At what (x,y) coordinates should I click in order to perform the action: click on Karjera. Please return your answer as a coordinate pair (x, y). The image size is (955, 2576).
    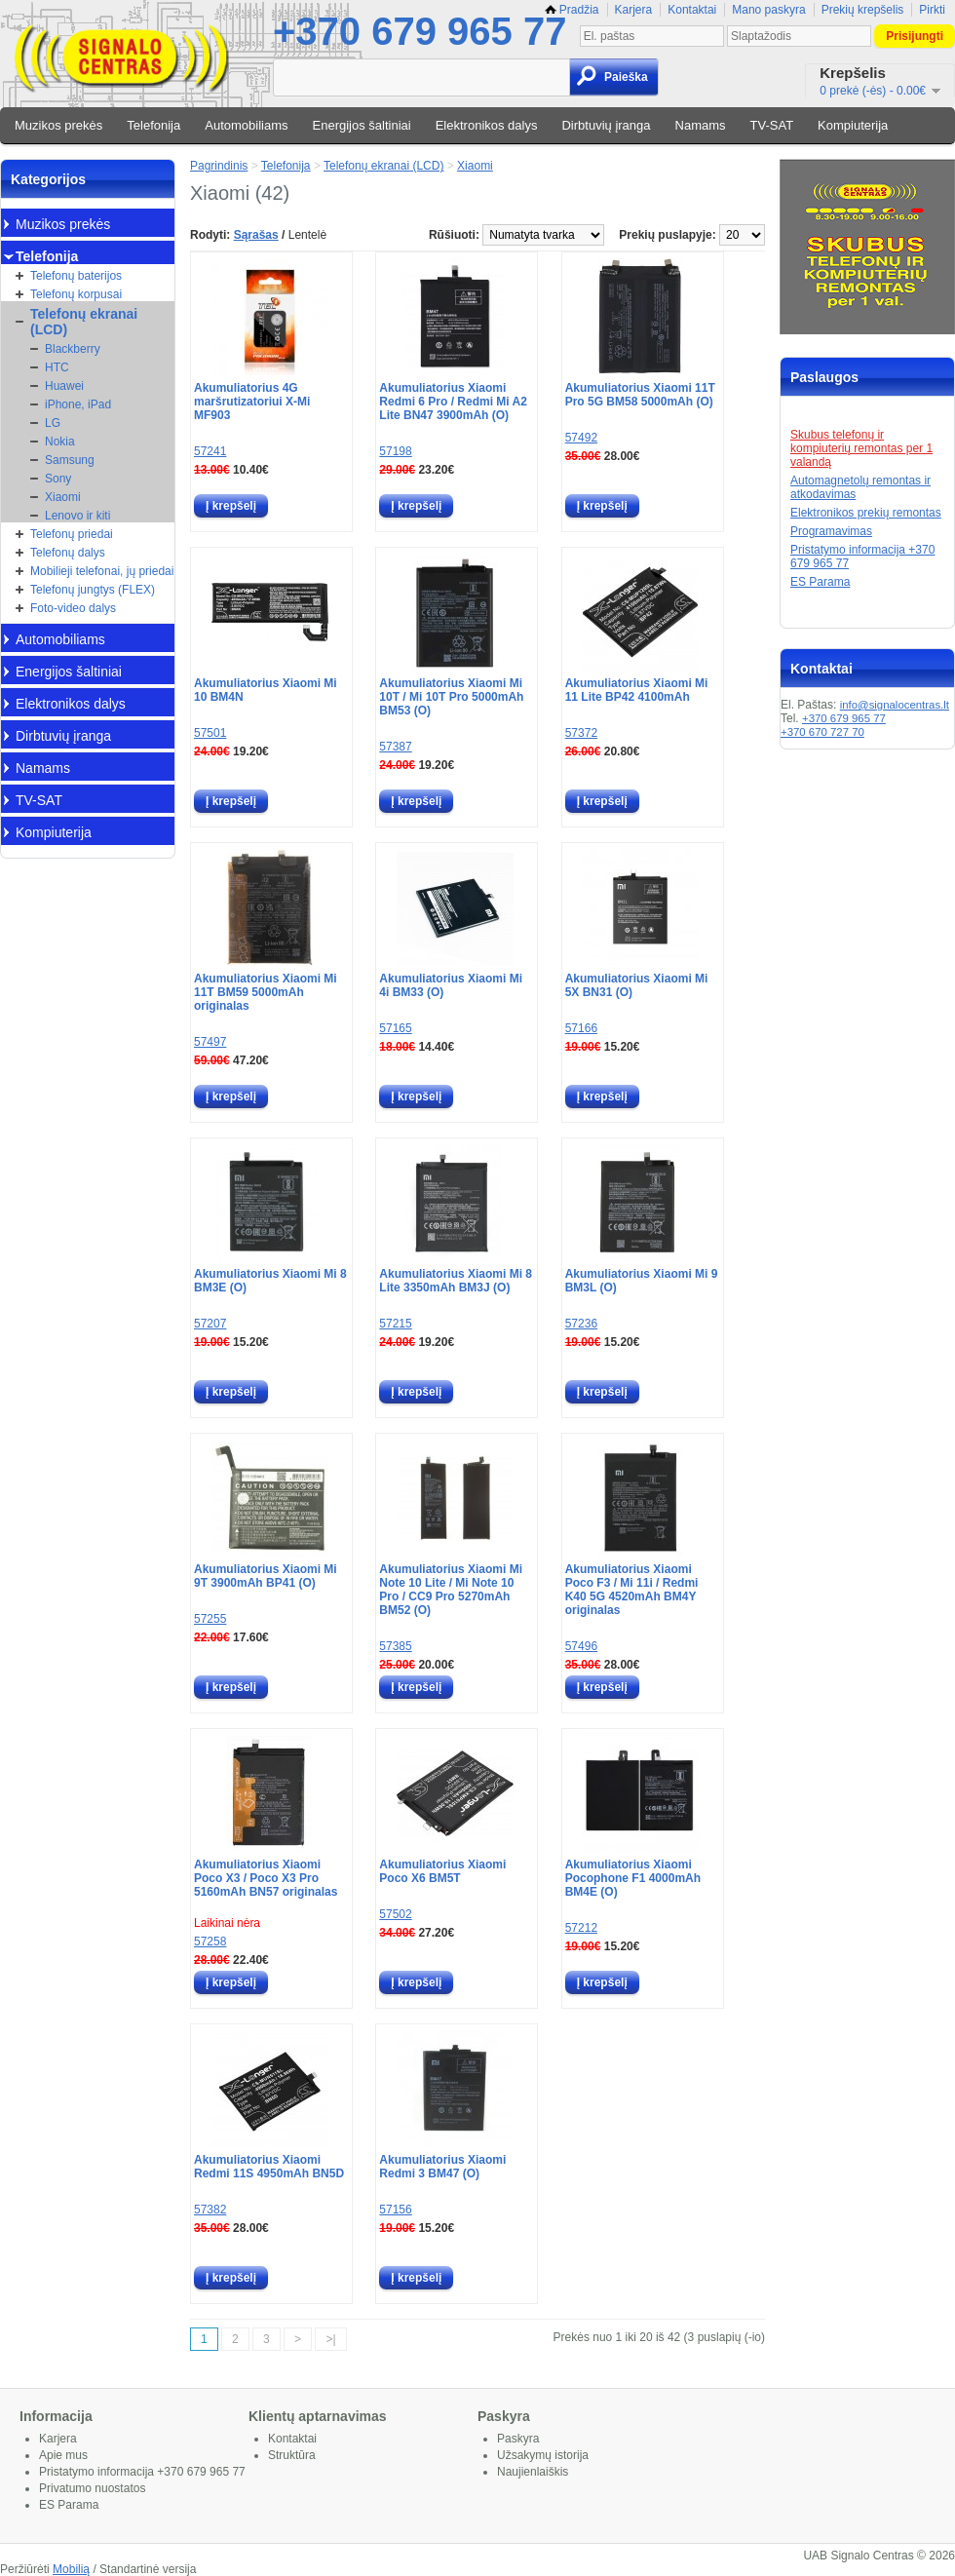
    Looking at the image, I should click on (634, 10).